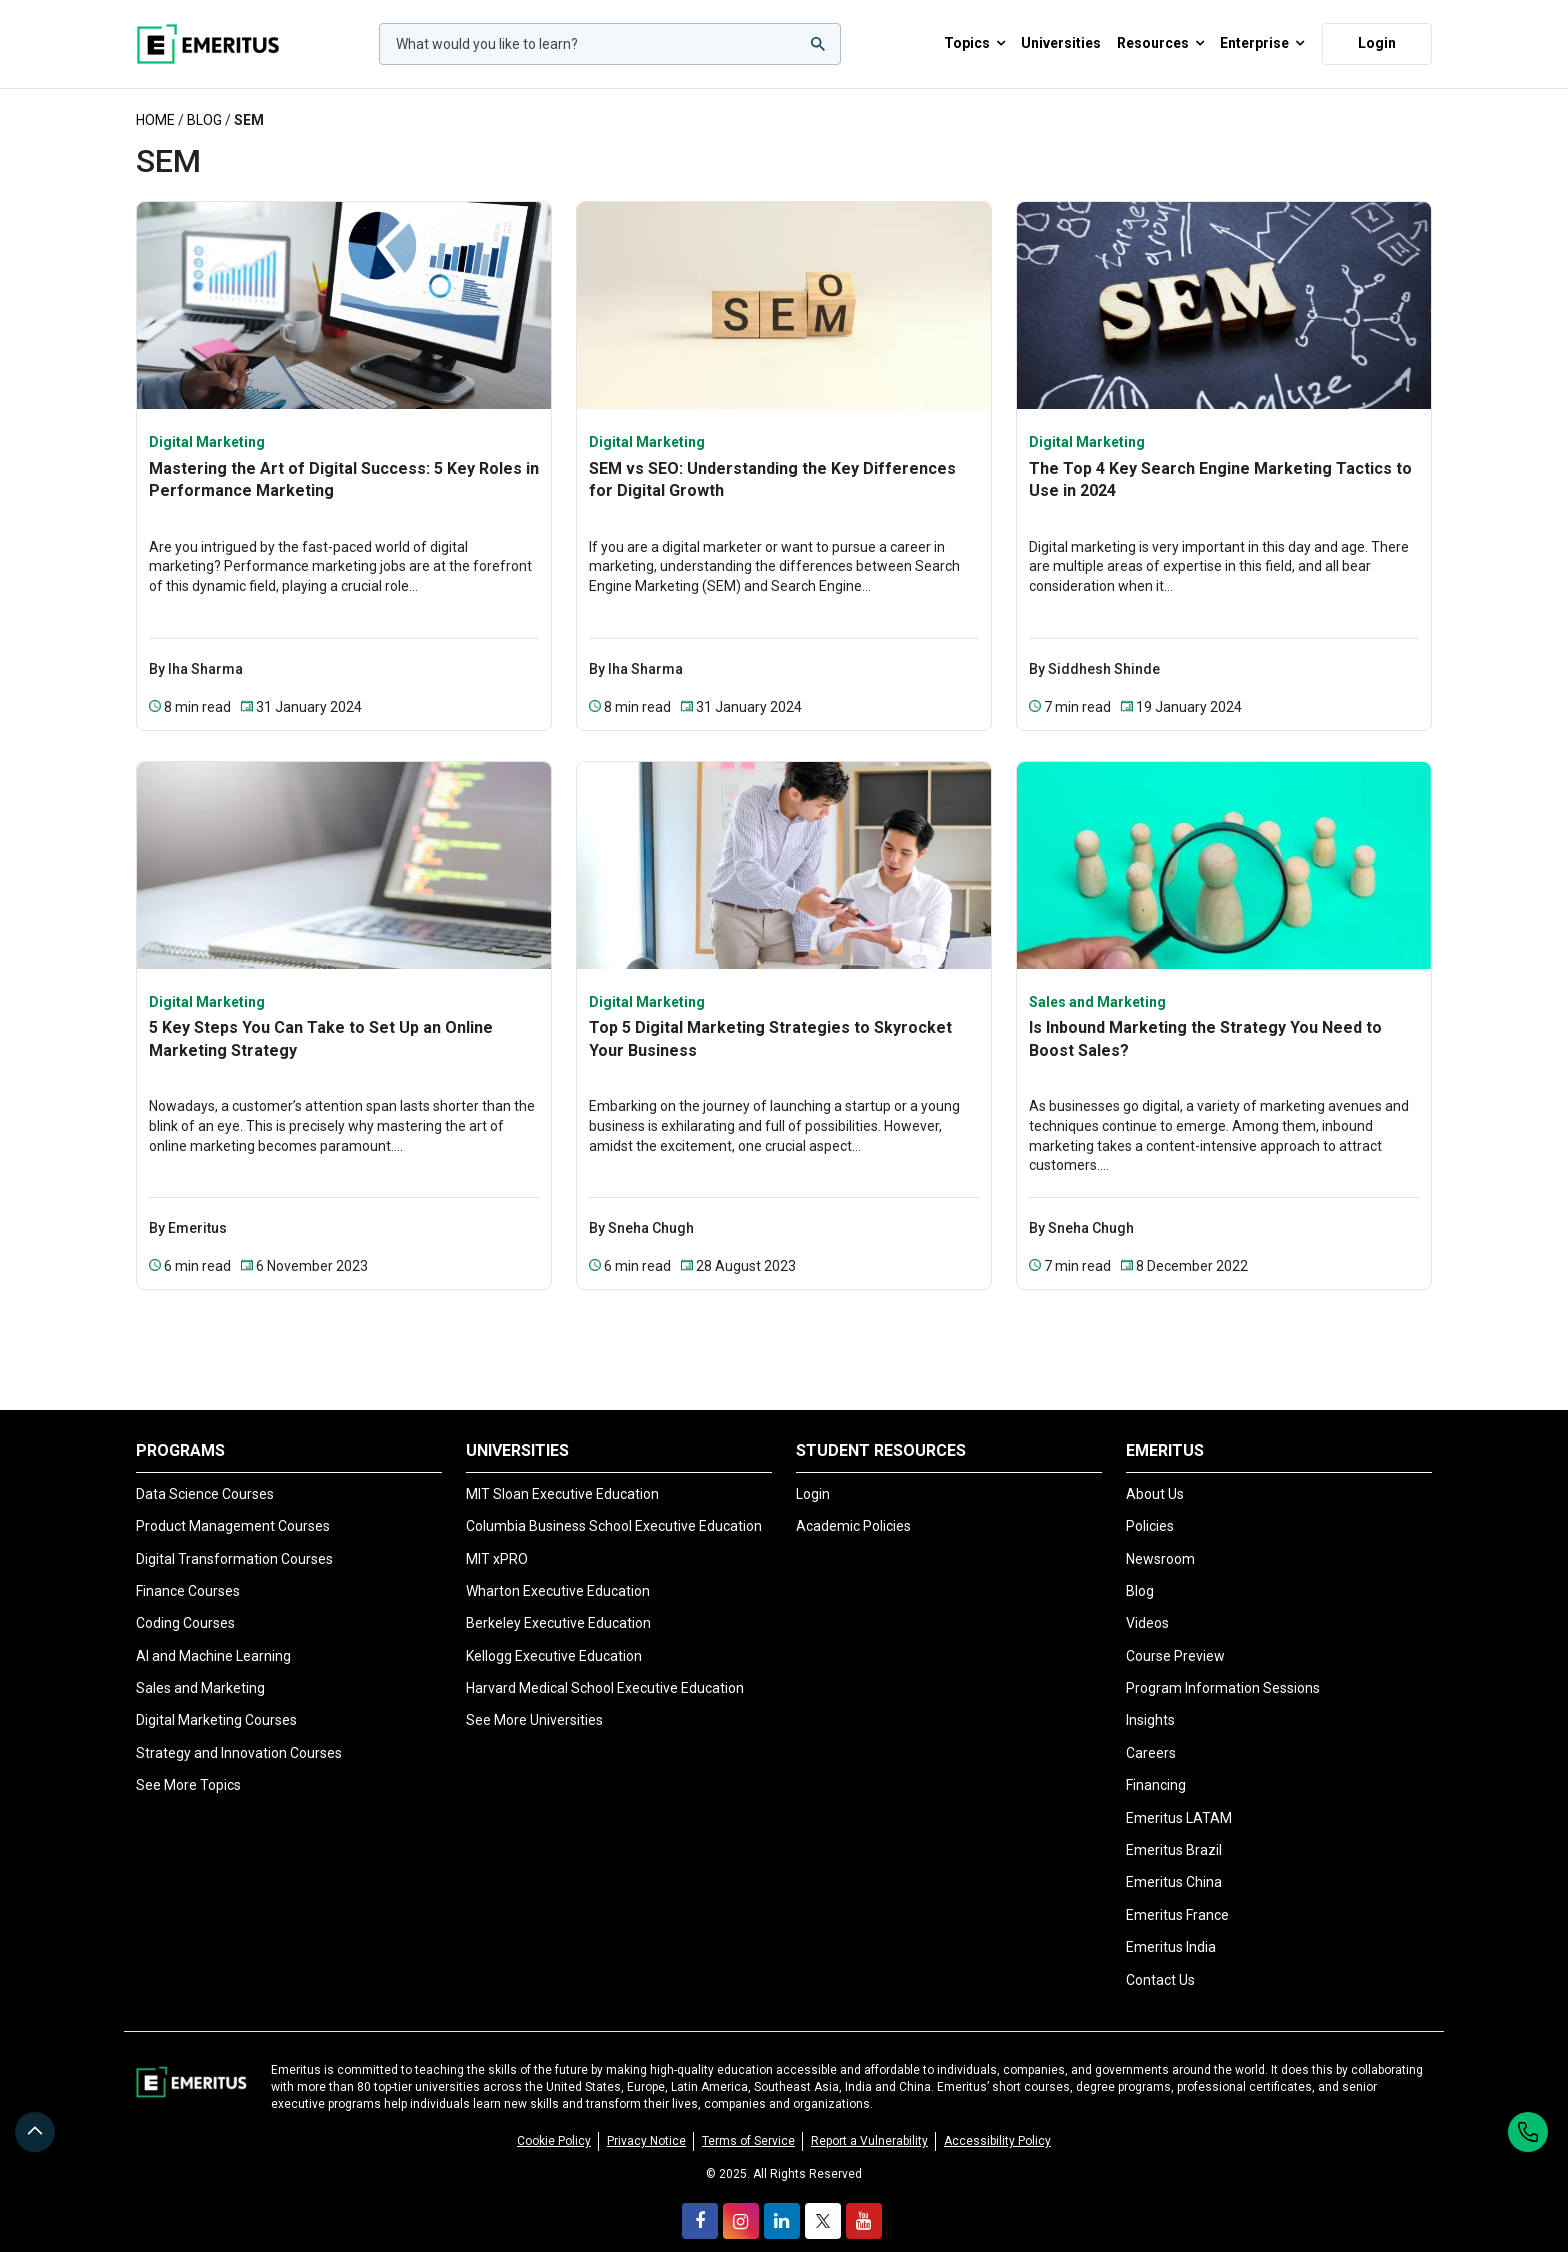  Describe the element at coordinates (1174, 1832) in the screenshot. I see `Emeritus Brazil` at that location.